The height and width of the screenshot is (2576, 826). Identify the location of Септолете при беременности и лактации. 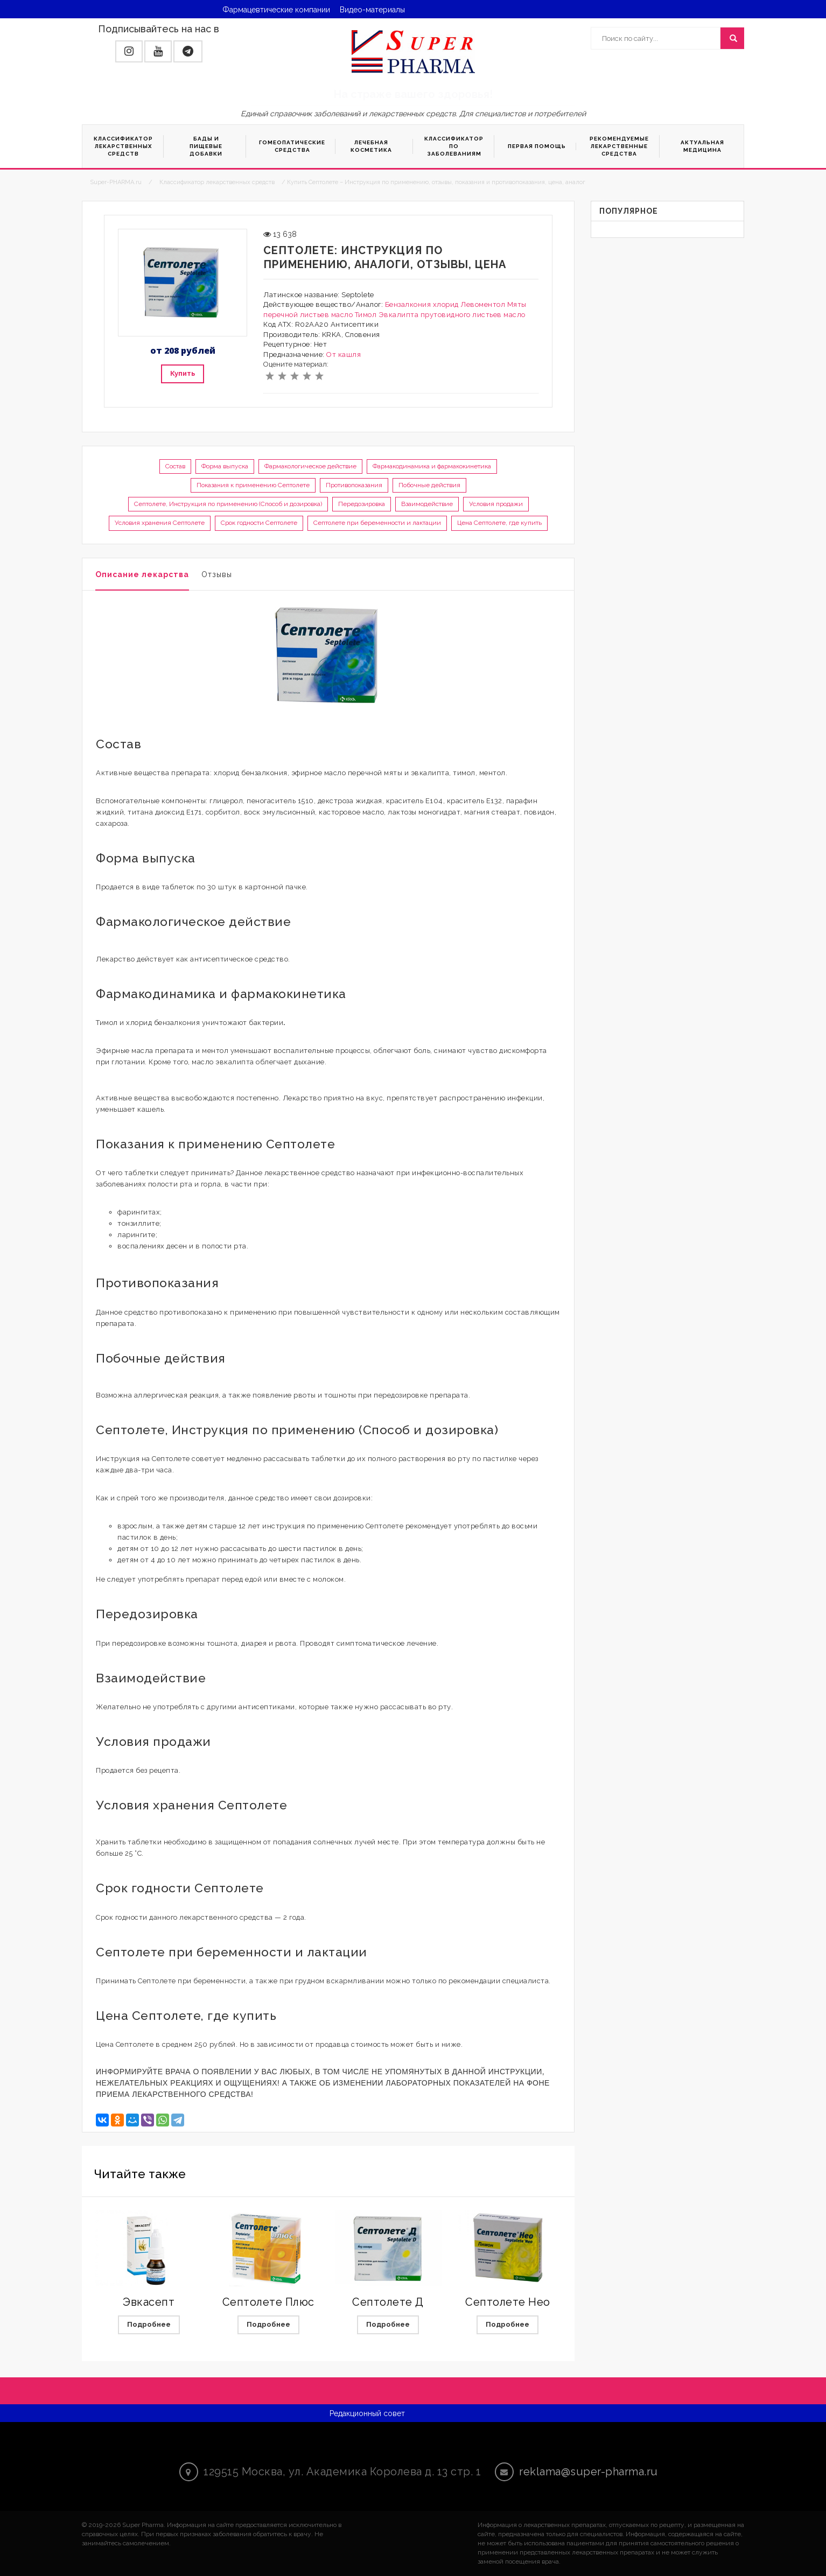
(377, 523).